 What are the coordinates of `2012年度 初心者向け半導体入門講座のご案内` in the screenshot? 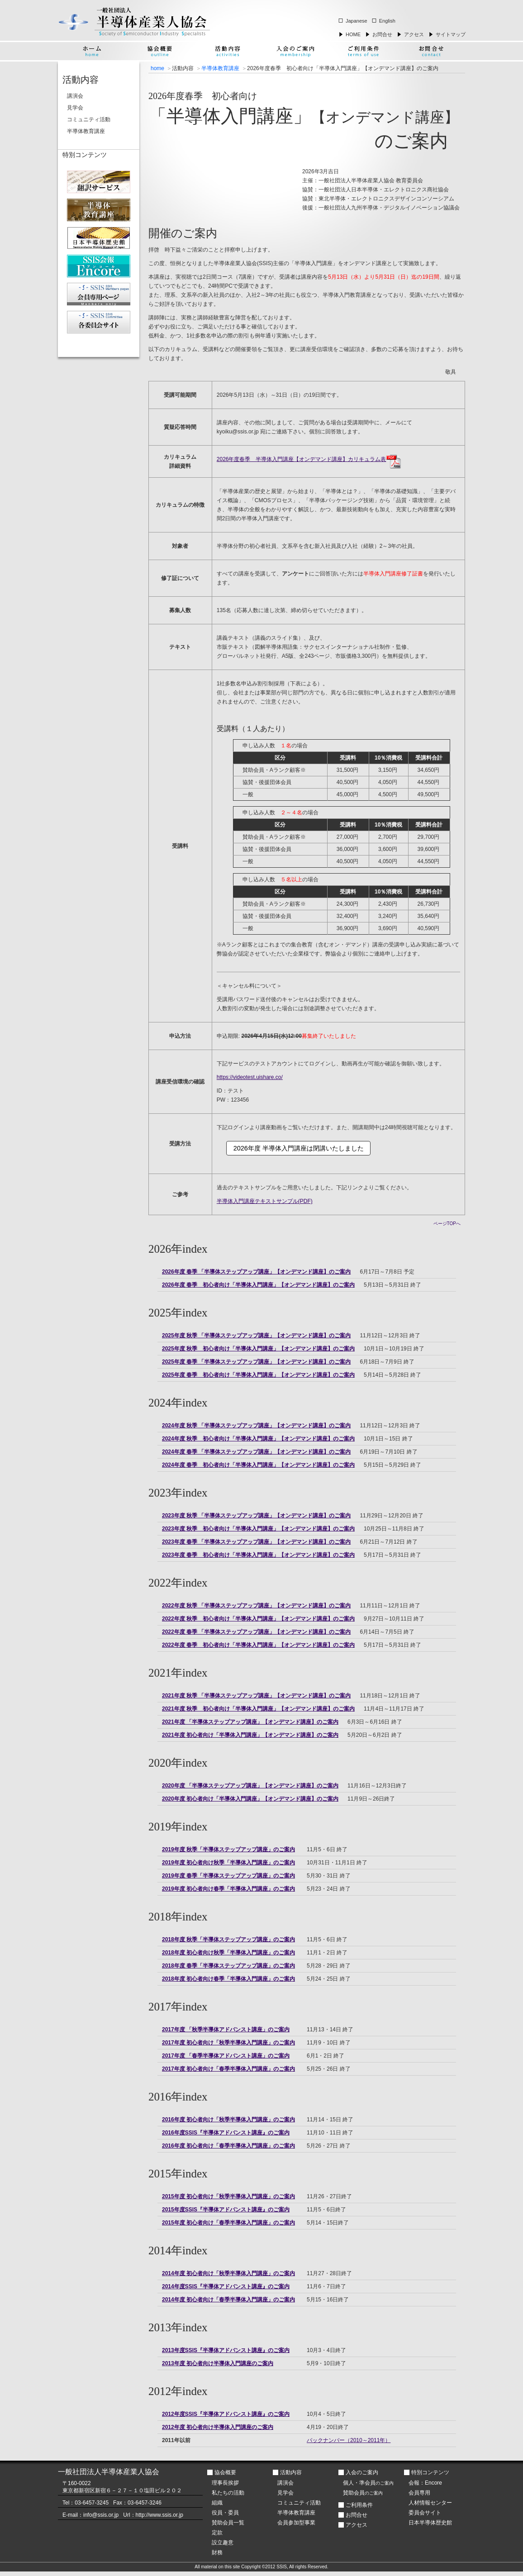 It's located at (217, 2427).